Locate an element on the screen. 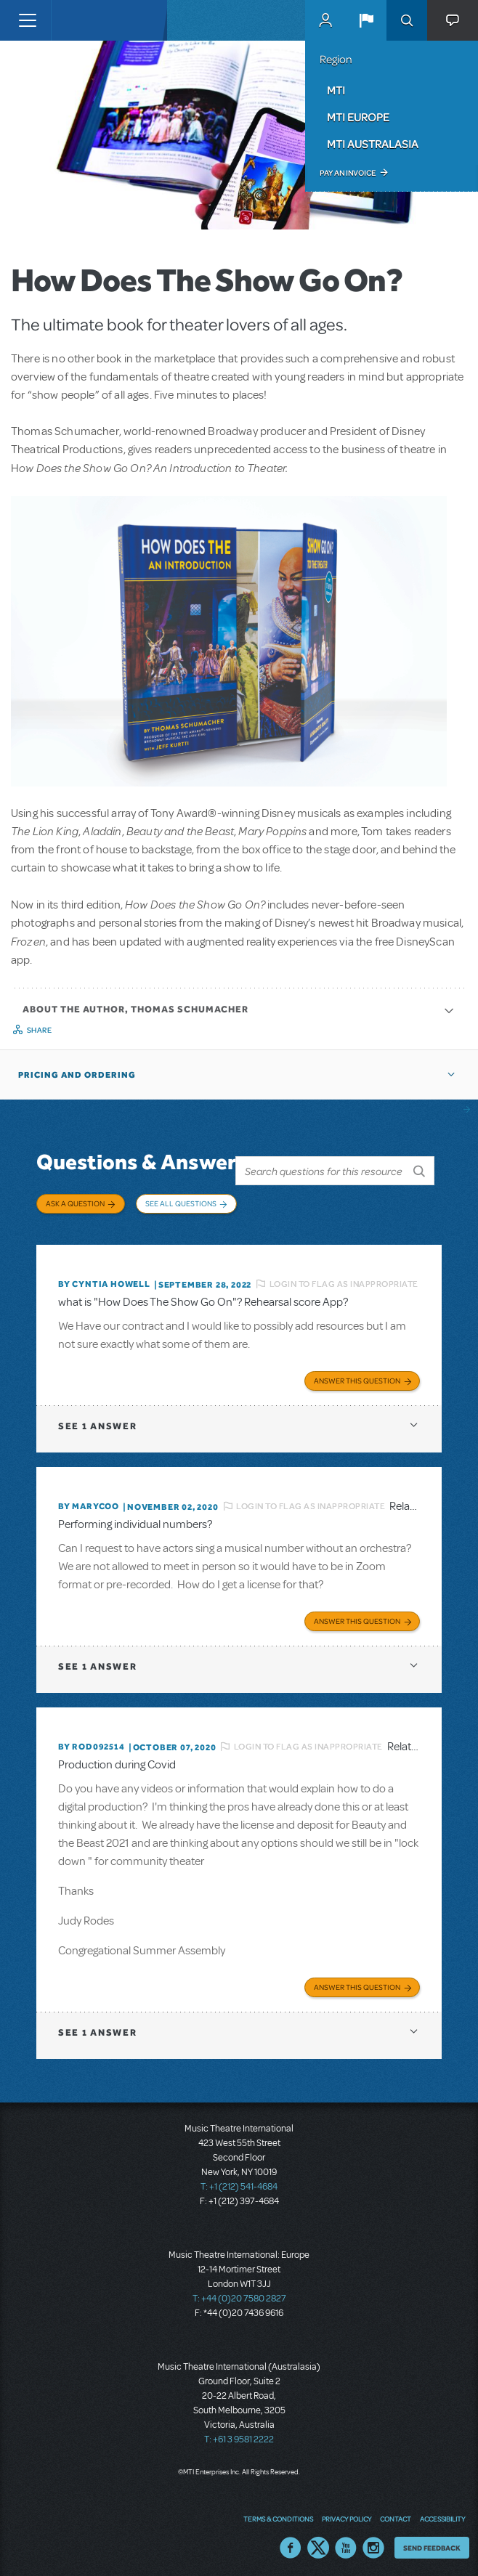 Image resolution: width=478 pixels, height=2576 pixels. [Toggle navigation] is located at coordinates (27, 20).